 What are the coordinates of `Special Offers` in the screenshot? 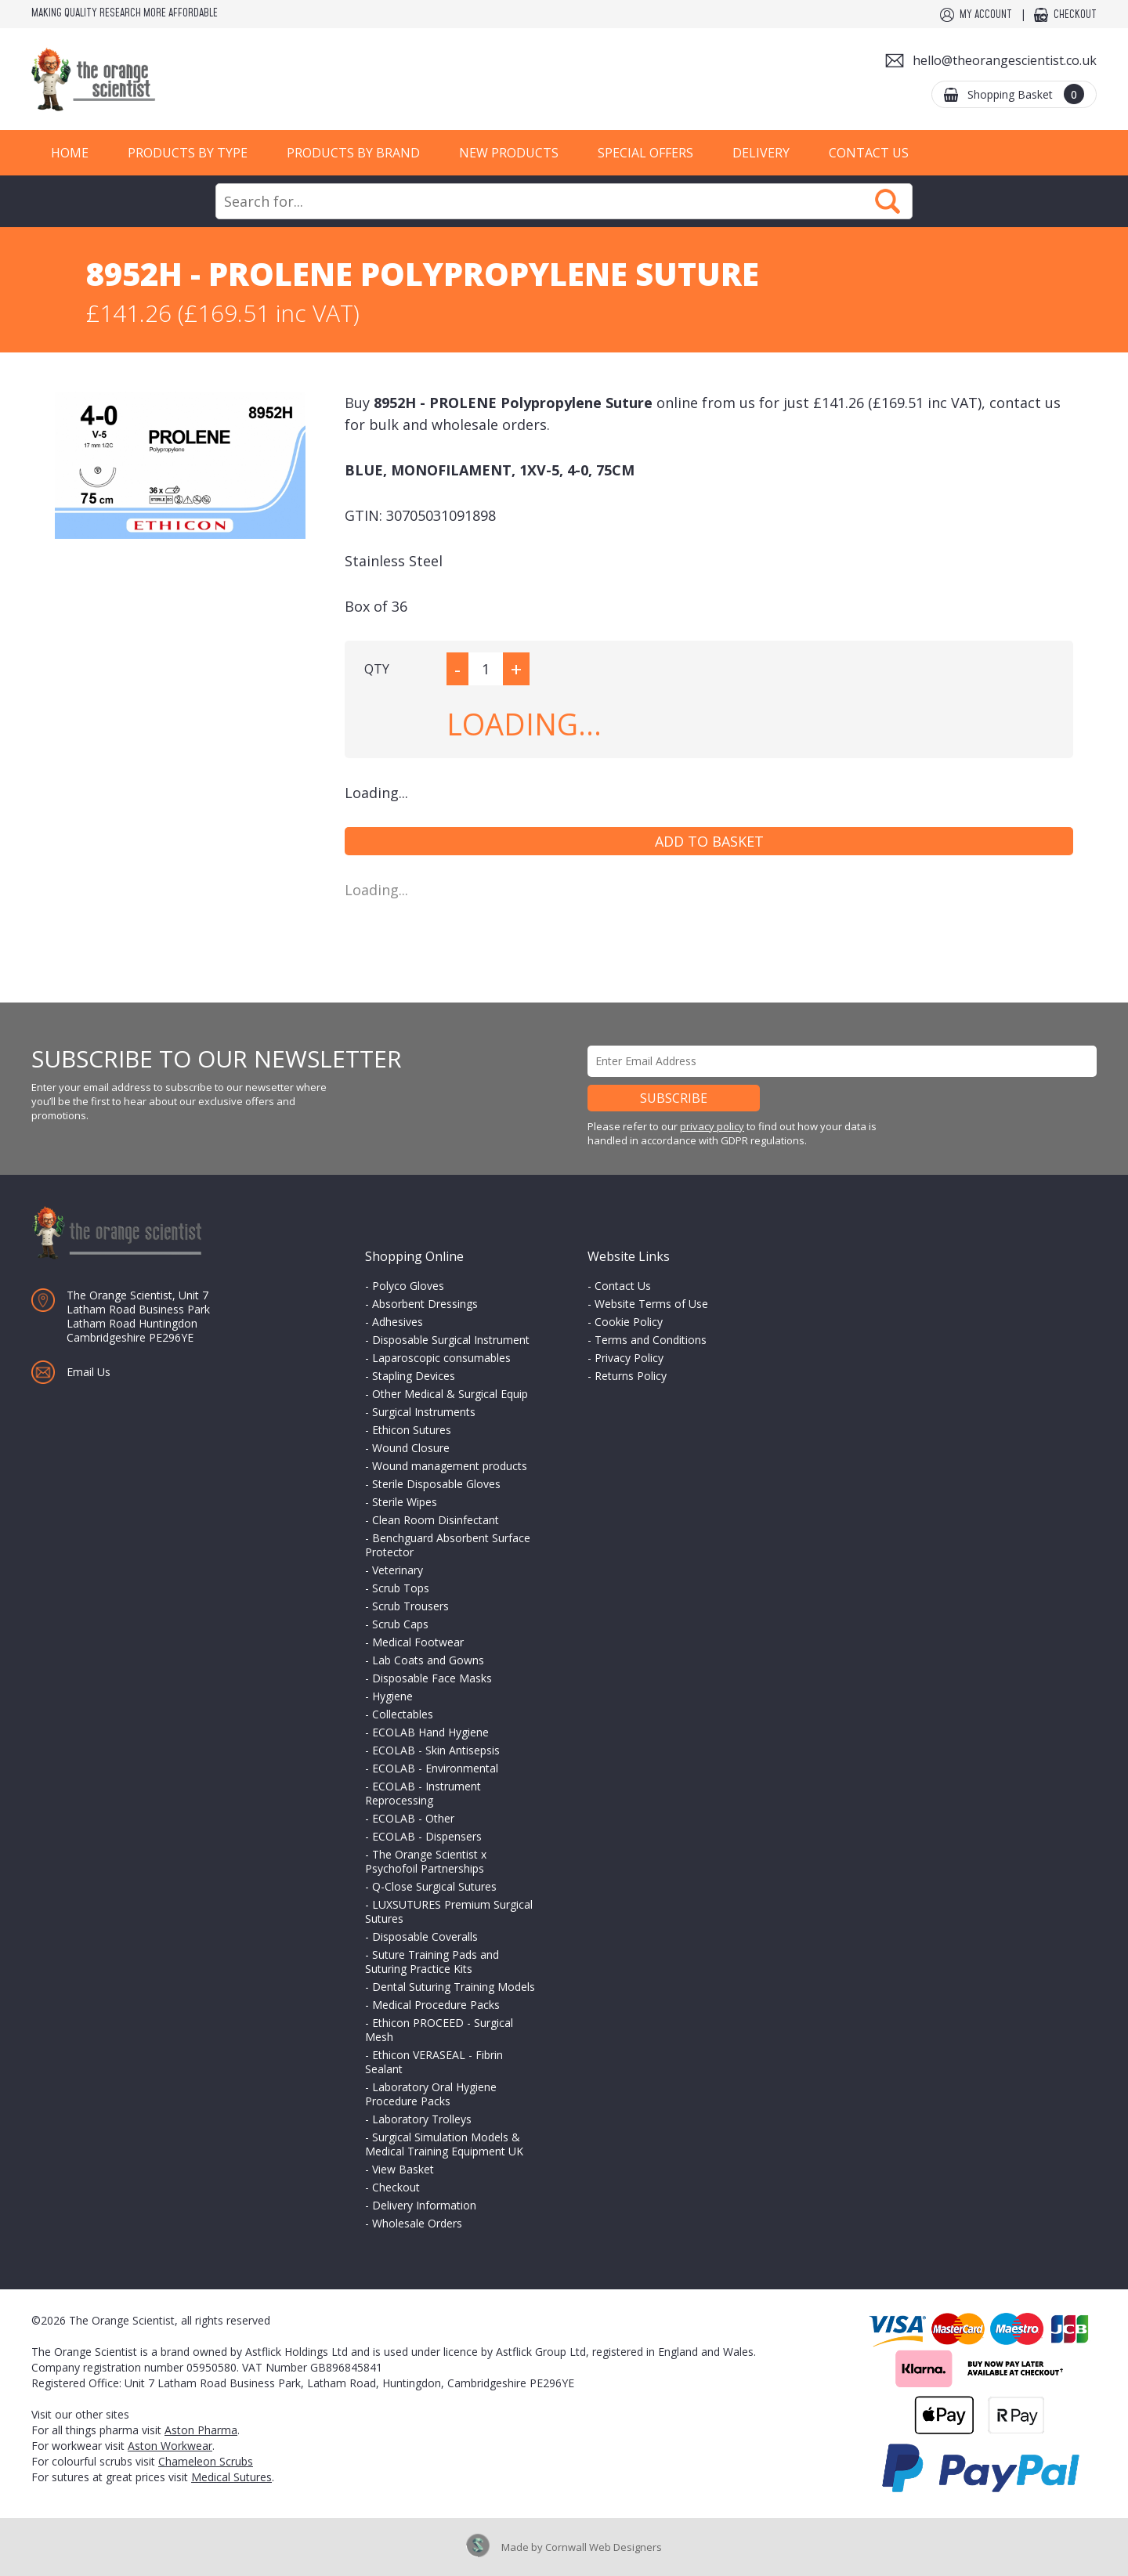 It's located at (645, 152).